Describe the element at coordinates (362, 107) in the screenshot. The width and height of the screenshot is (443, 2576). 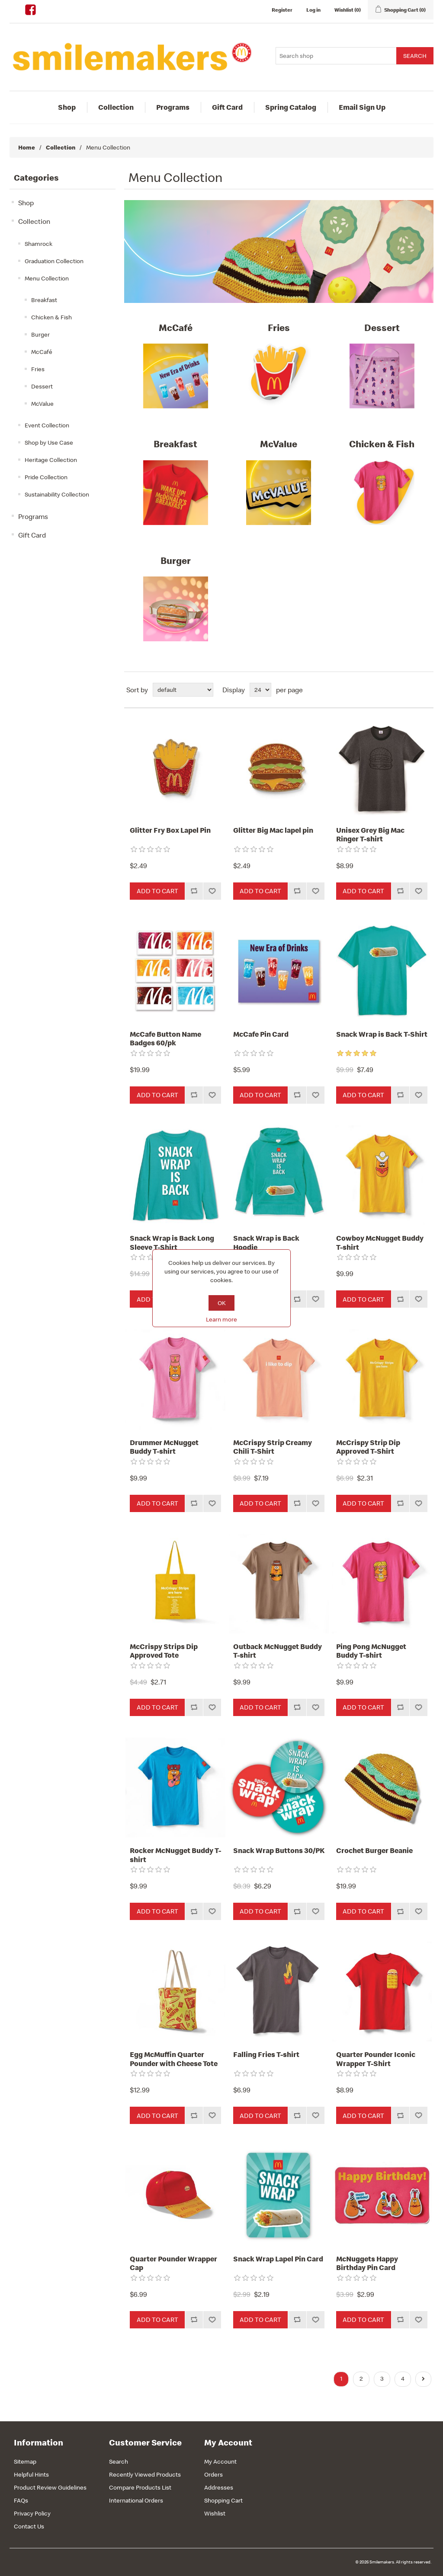
I see `Email Sign Up` at that location.